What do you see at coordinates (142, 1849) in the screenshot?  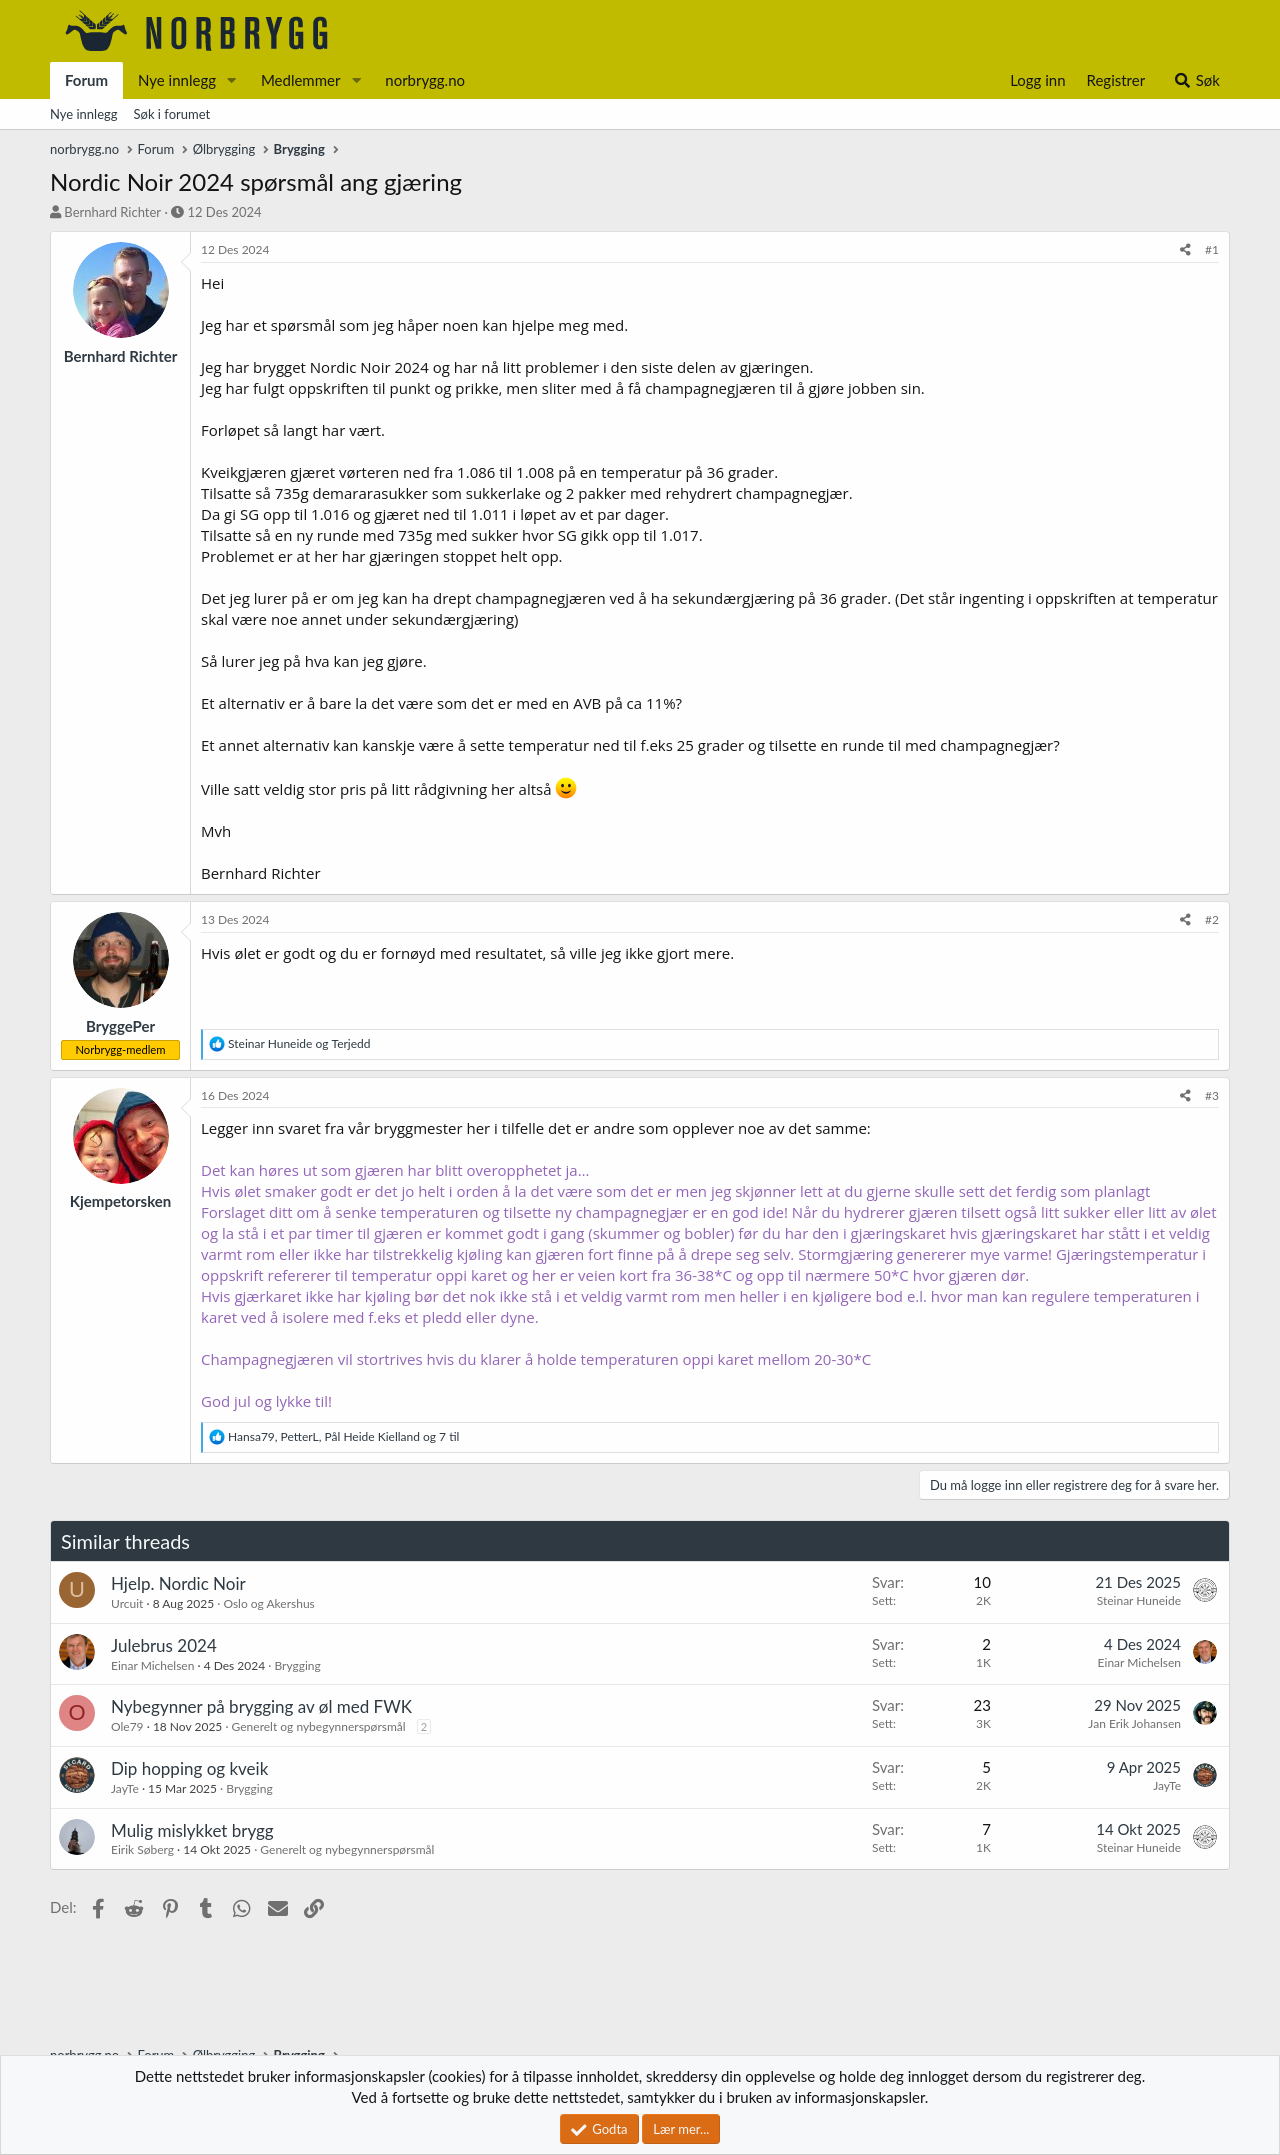 I see `Eirik Søberg` at bounding box center [142, 1849].